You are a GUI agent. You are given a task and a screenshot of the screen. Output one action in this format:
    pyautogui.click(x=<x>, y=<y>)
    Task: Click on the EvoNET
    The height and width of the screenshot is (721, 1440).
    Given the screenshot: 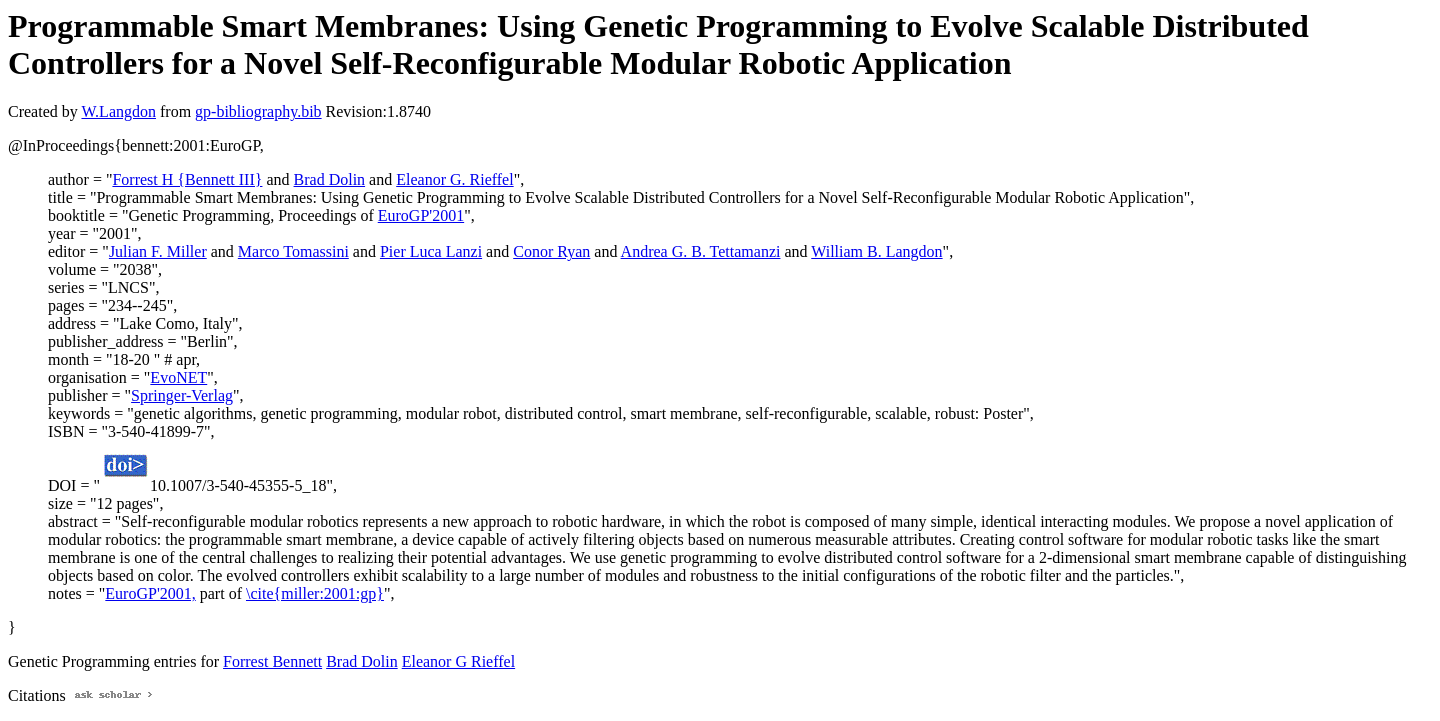 What is the action you would take?
    pyautogui.click(x=178, y=377)
    